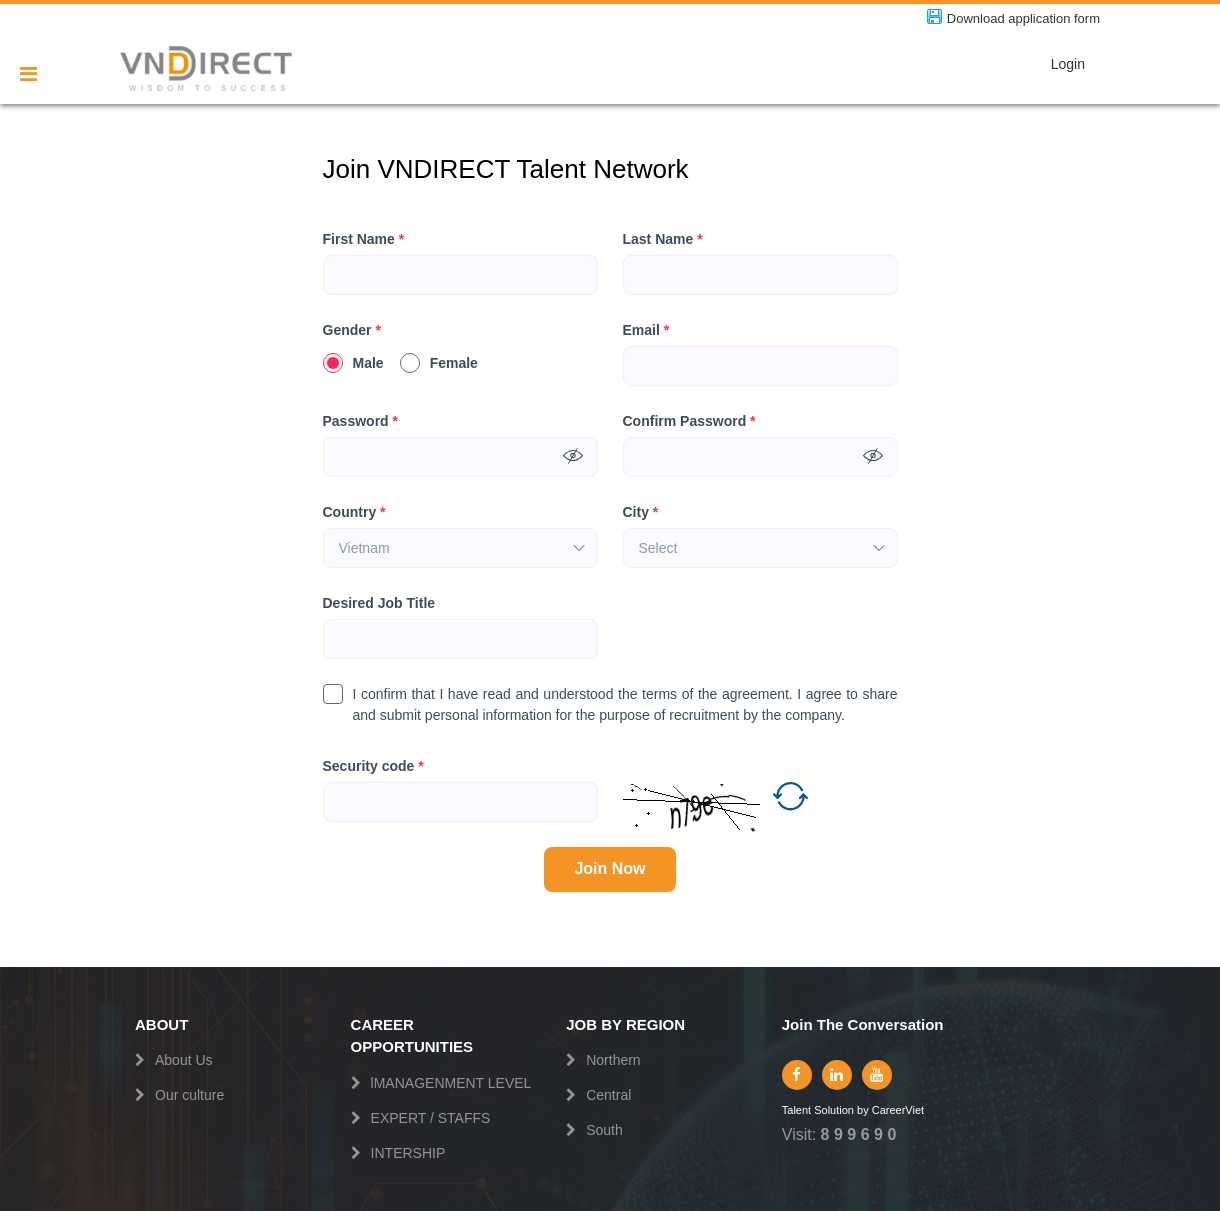 Image resolution: width=1220 pixels, height=1211 pixels. Describe the element at coordinates (431, 1118) in the screenshot. I see `EXPERT / STAFFS` at that location.